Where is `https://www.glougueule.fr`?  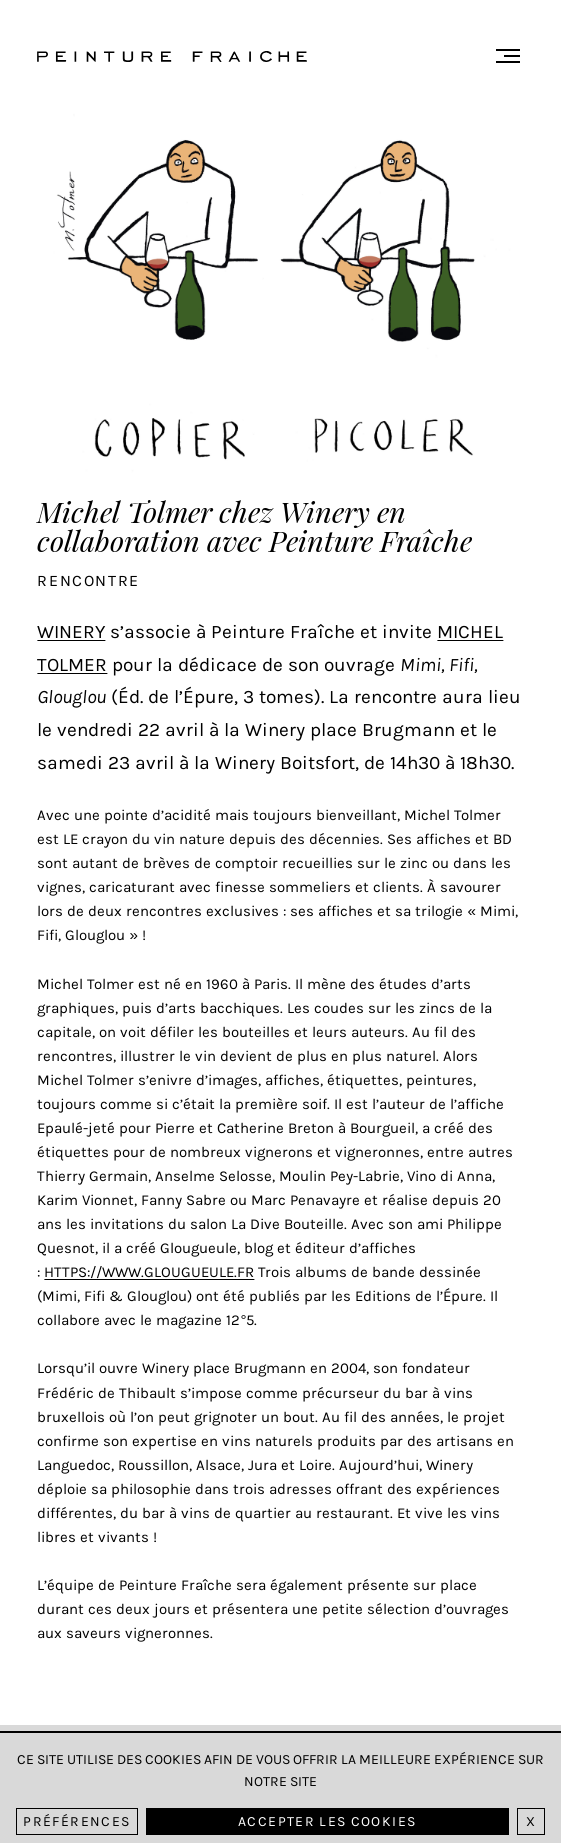 https://www.glougueule.fr is located at coordinates (149, 1272).